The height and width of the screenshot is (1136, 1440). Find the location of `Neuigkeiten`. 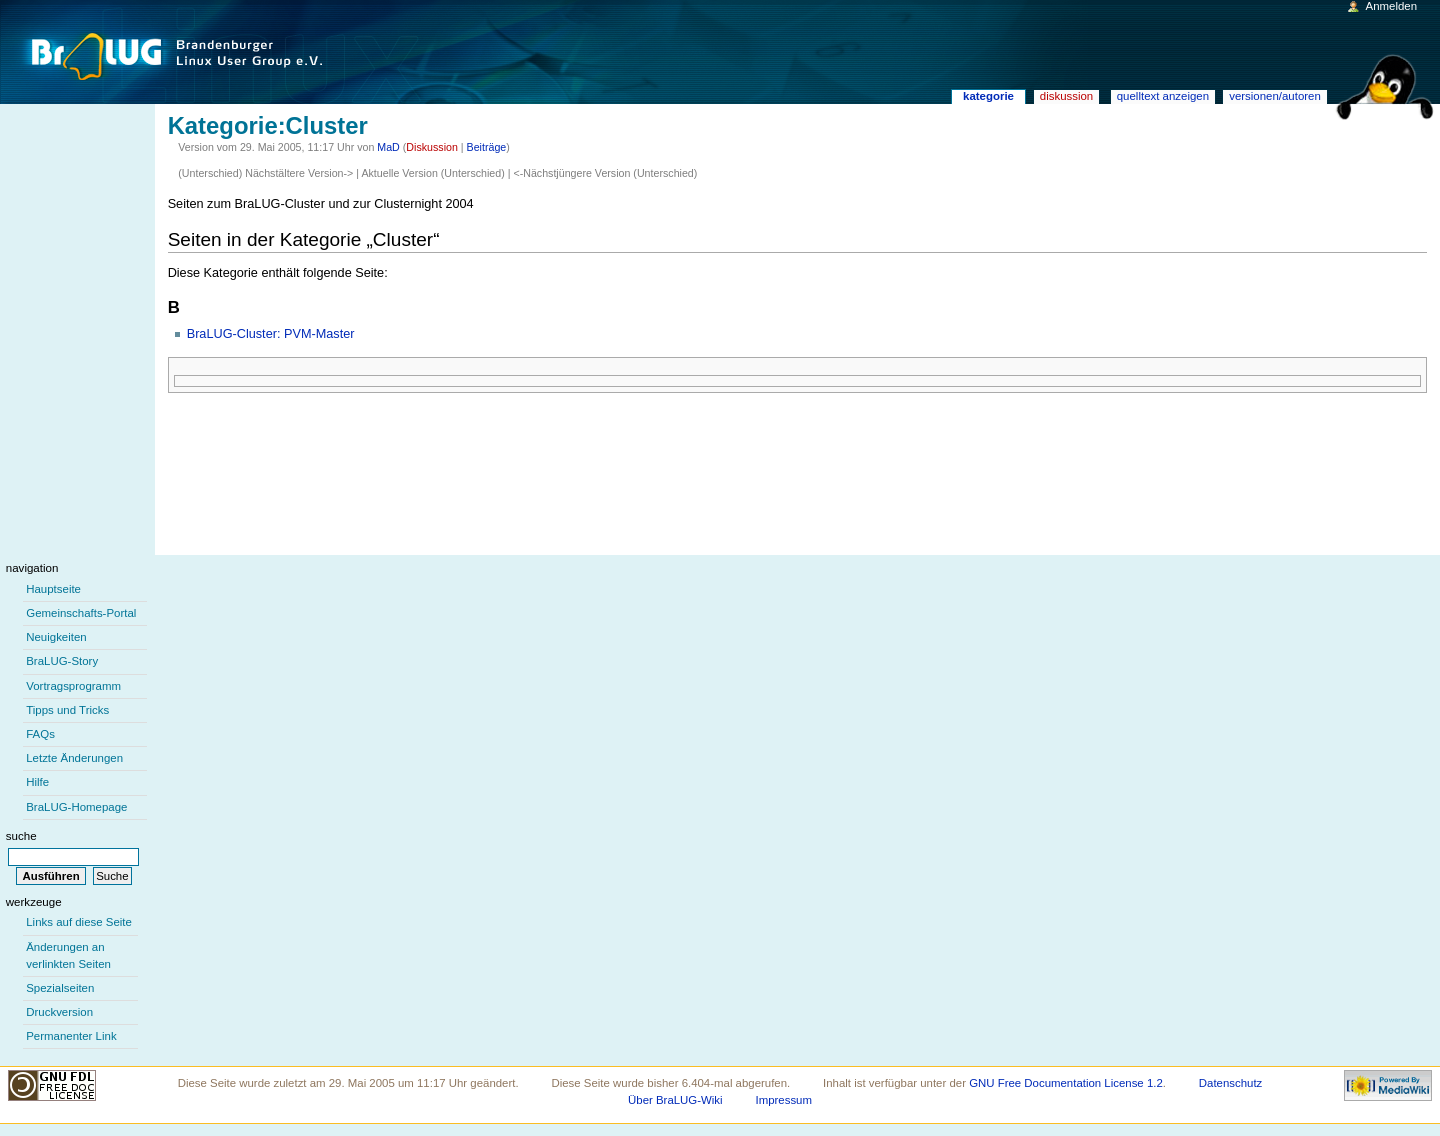

Neuigkeiten is located at coordinates (56, 637).